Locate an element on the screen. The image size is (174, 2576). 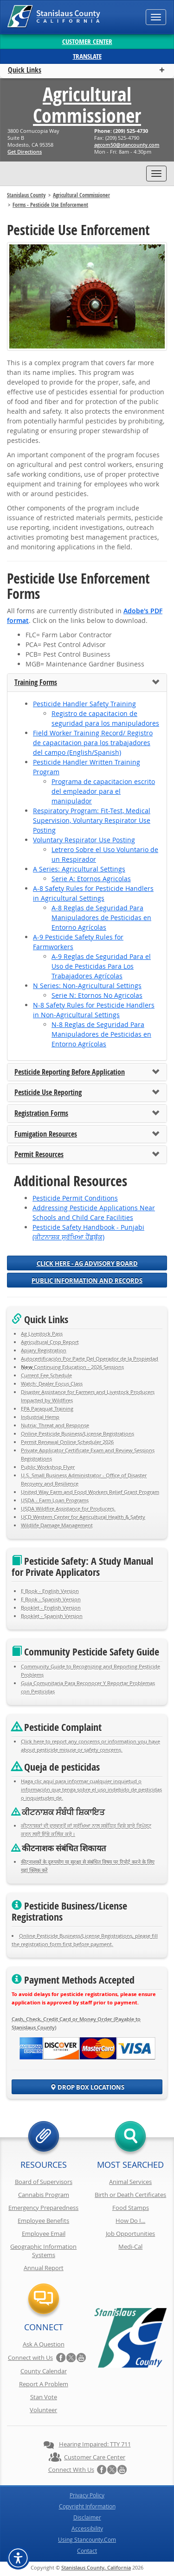
Pesticide Handler Safety Training is located at coordinates (84, 703).